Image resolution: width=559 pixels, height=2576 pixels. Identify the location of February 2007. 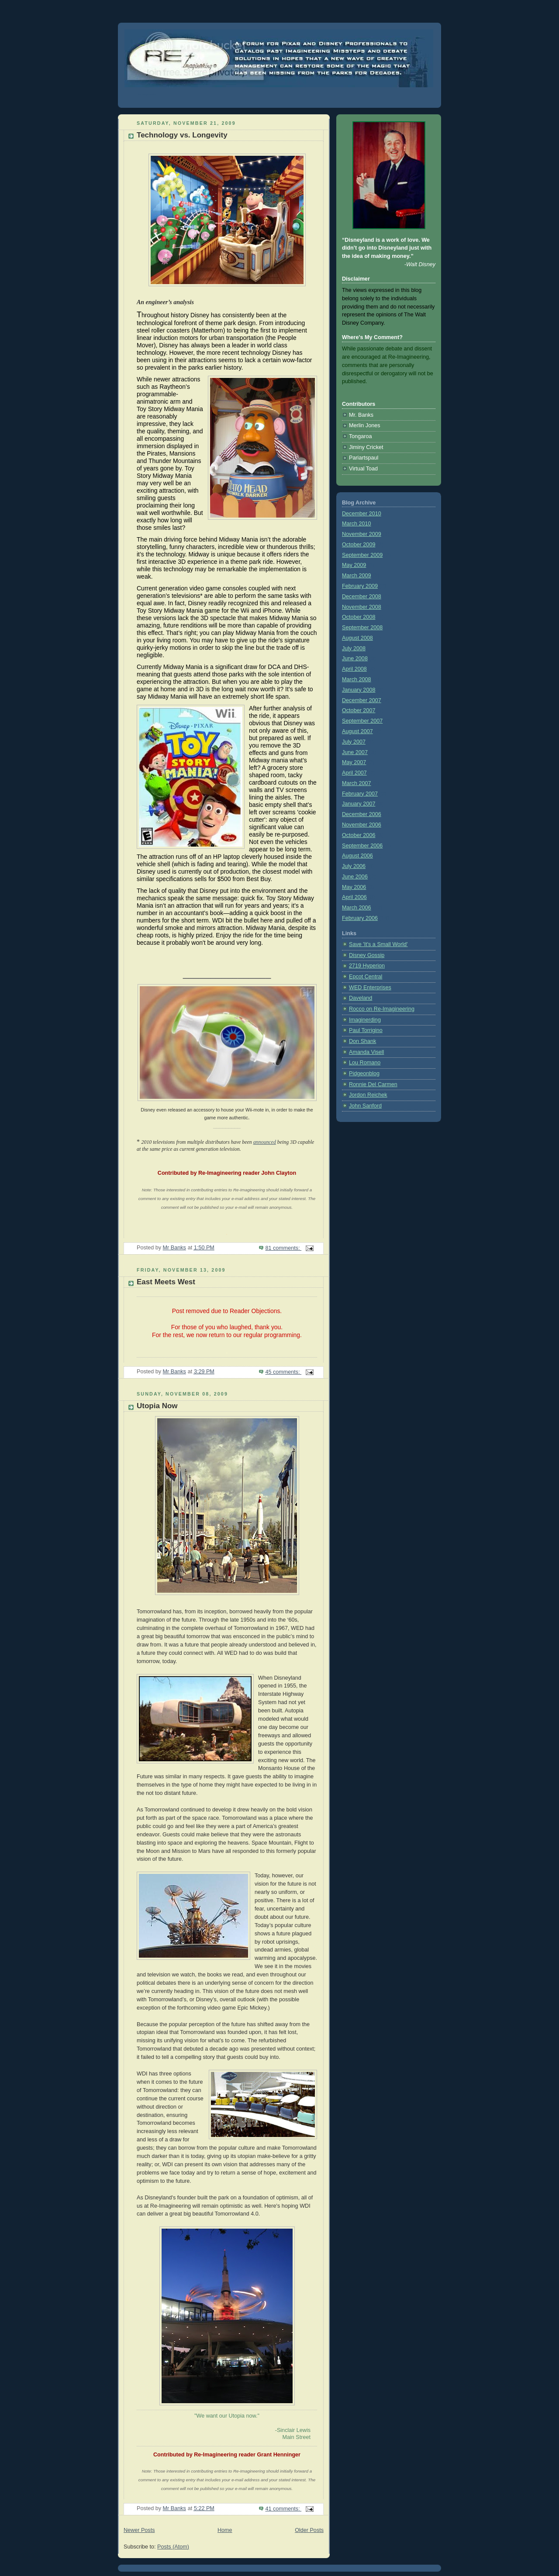
(360, 794).